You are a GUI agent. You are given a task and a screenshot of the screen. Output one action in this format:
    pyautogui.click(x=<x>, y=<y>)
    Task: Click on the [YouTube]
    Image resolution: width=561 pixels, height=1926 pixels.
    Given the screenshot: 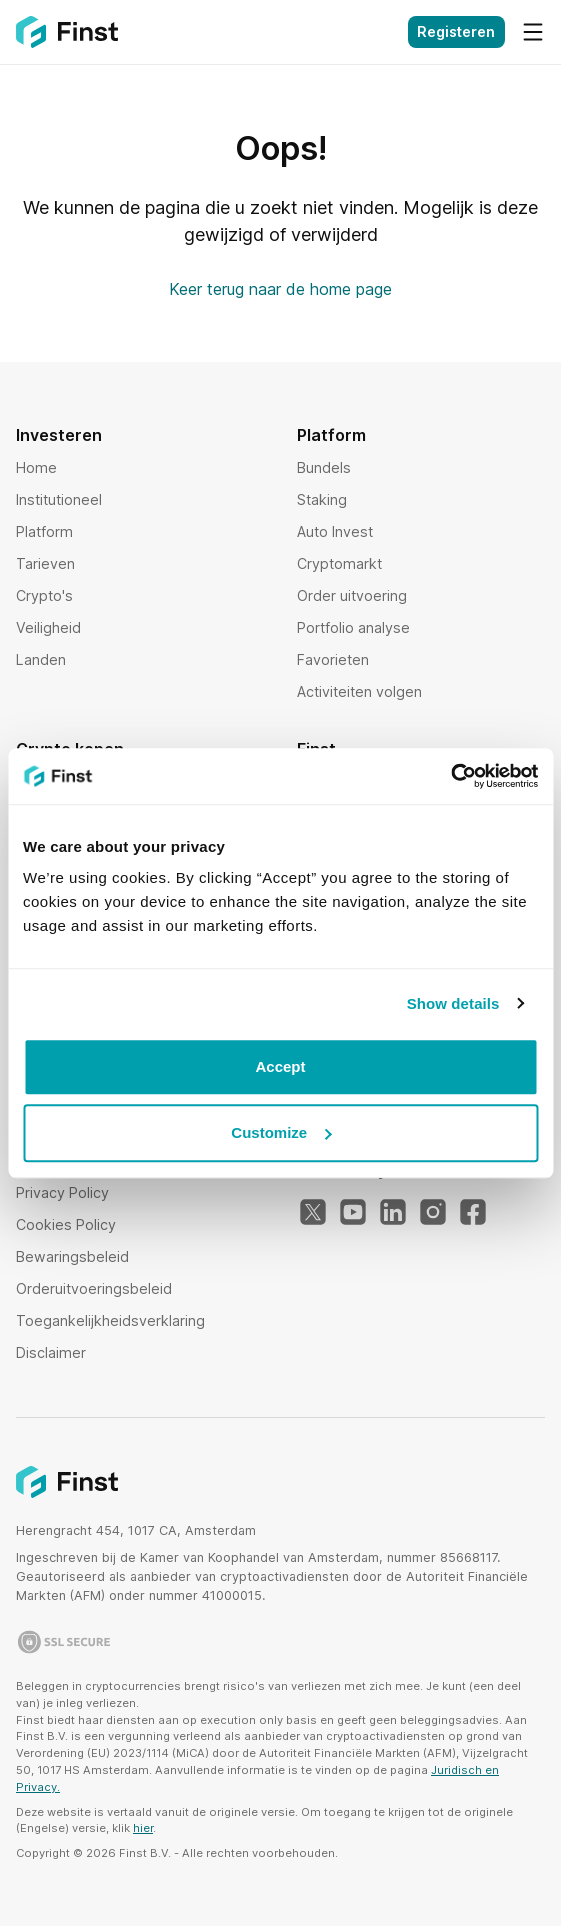 What is the action you would take?
    pyautogui.click(x=353, y=1213)
    